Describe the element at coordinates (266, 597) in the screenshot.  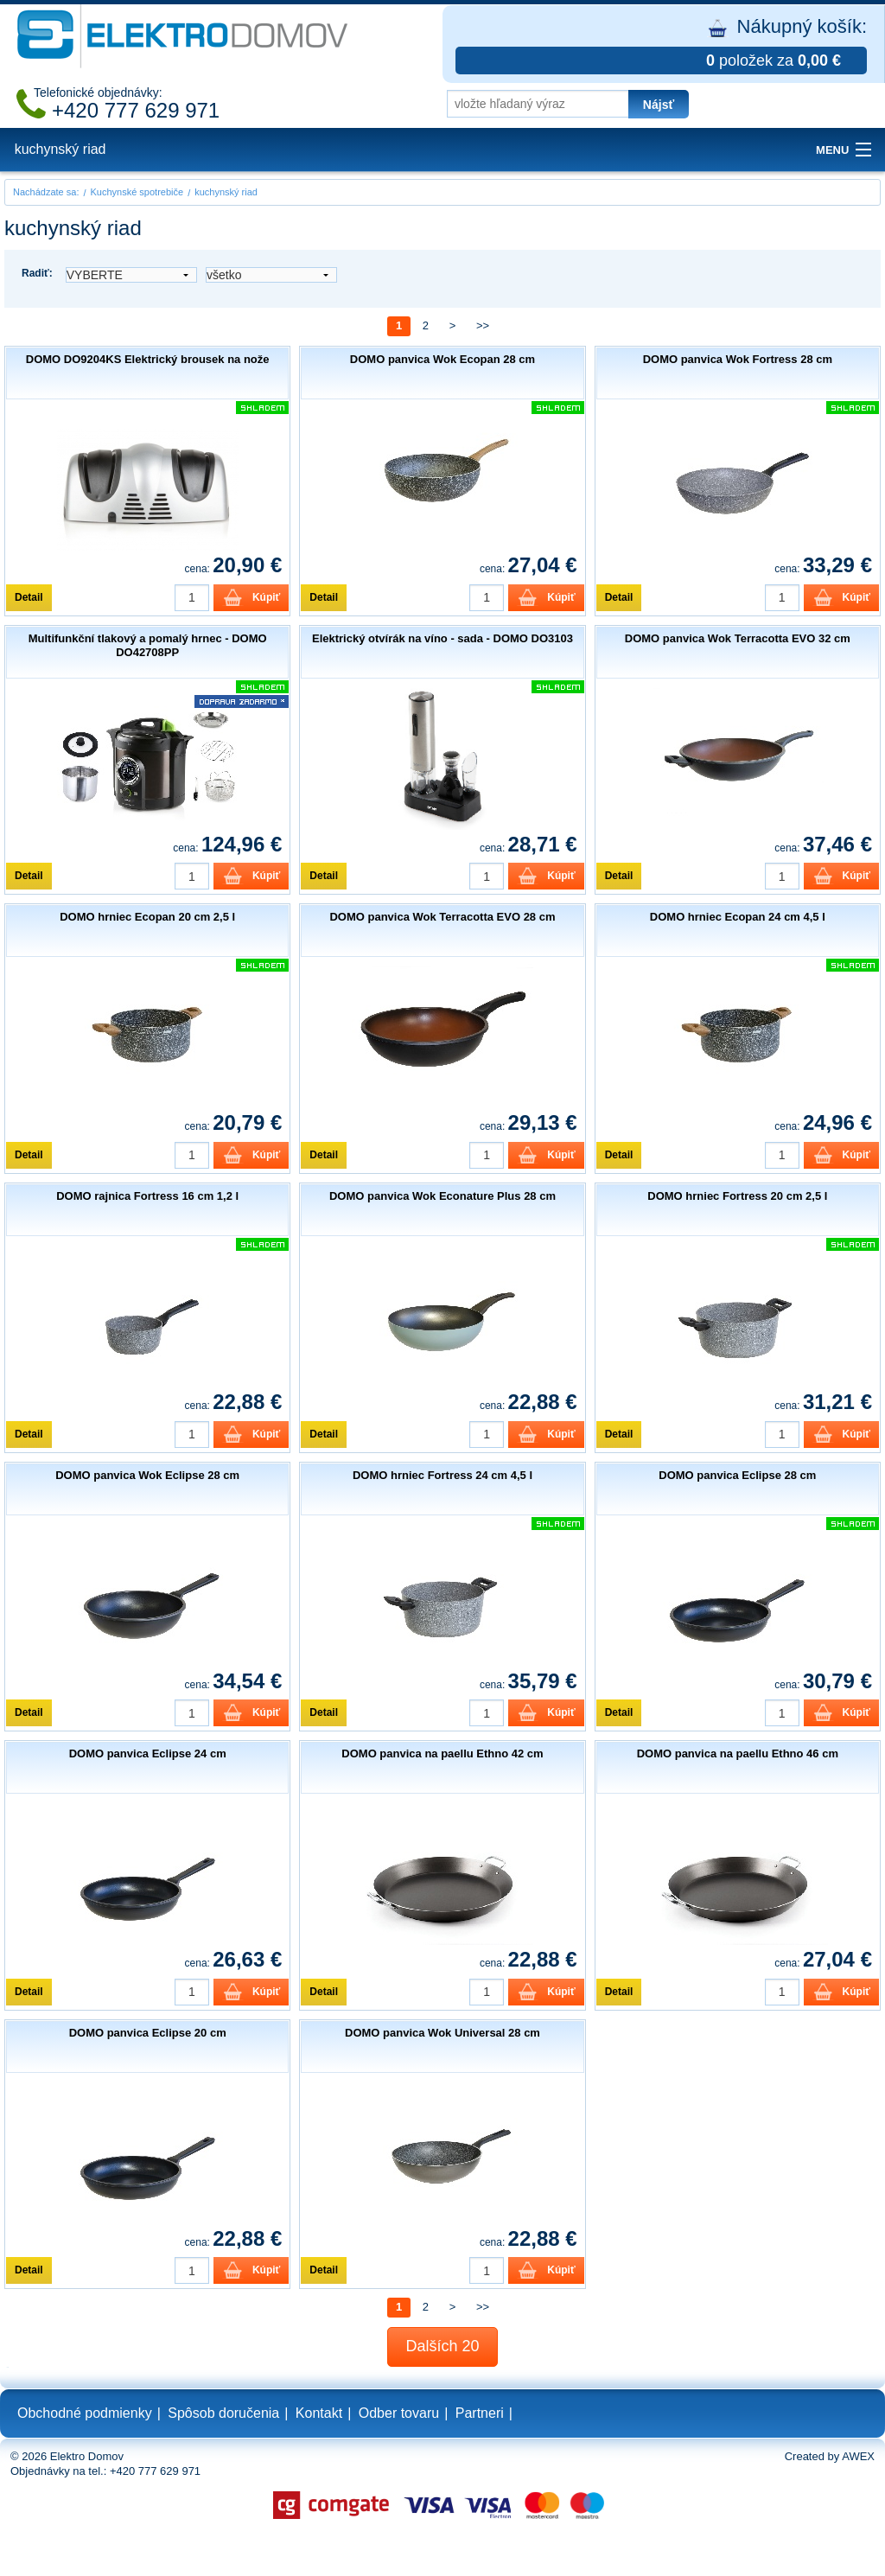
I see `Kúpiť` at that location.